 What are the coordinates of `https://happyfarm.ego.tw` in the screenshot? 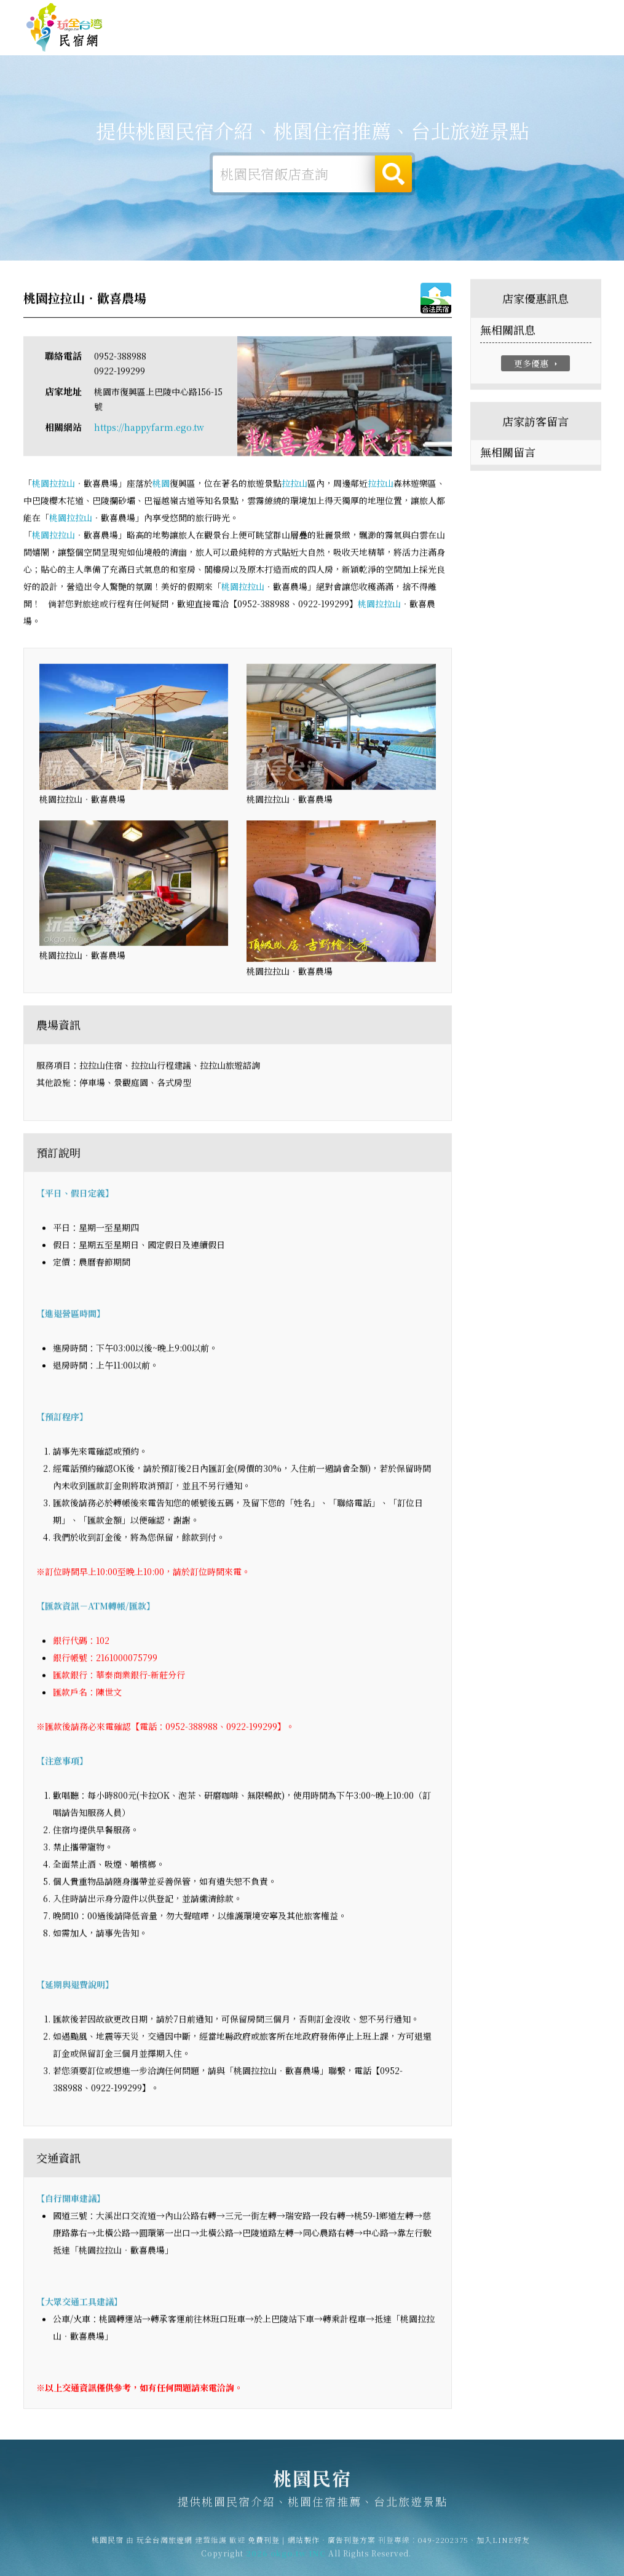 It's located at (149, 430).